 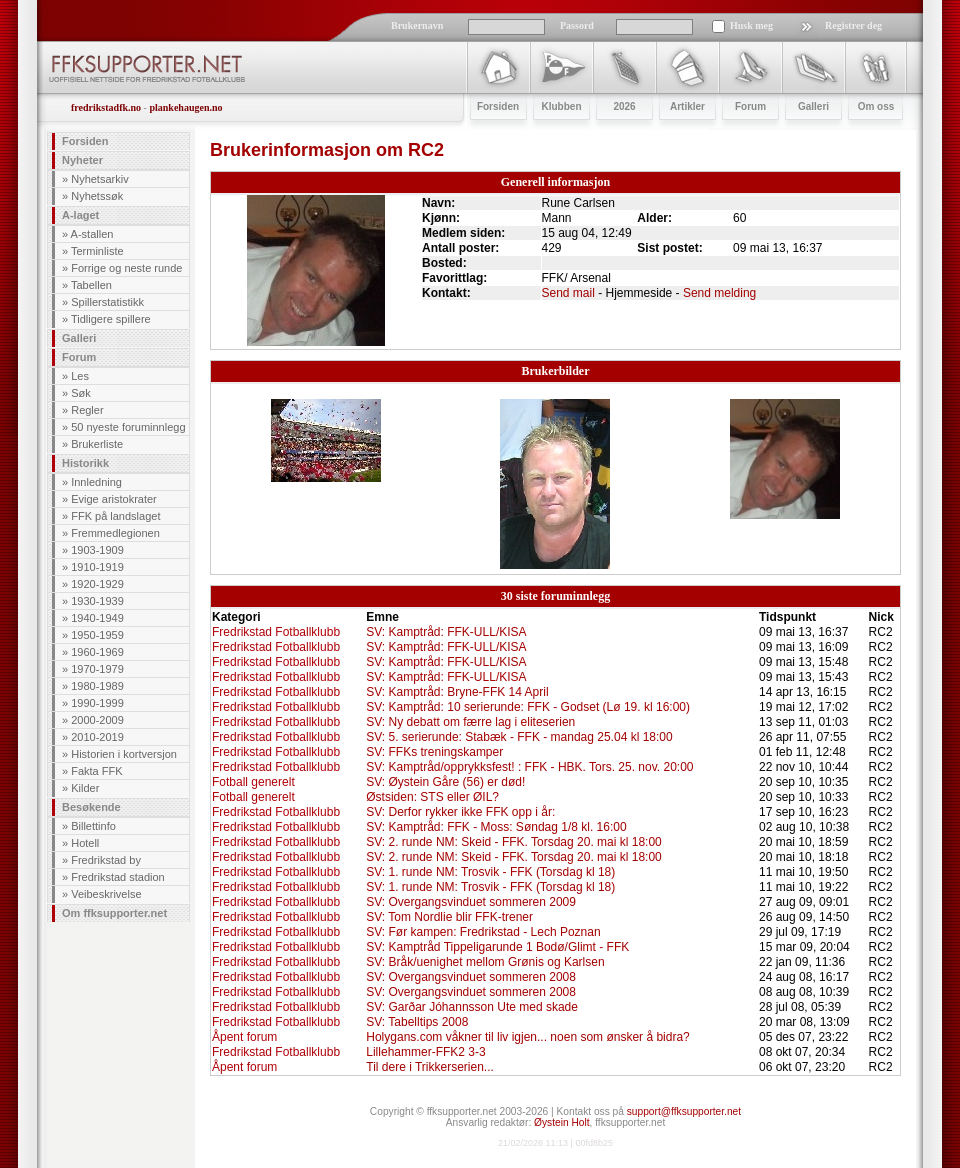 What do you see at coordinates (85, 463) in the screenshot?
I see `Historikk` at bounding box center [85, 463].